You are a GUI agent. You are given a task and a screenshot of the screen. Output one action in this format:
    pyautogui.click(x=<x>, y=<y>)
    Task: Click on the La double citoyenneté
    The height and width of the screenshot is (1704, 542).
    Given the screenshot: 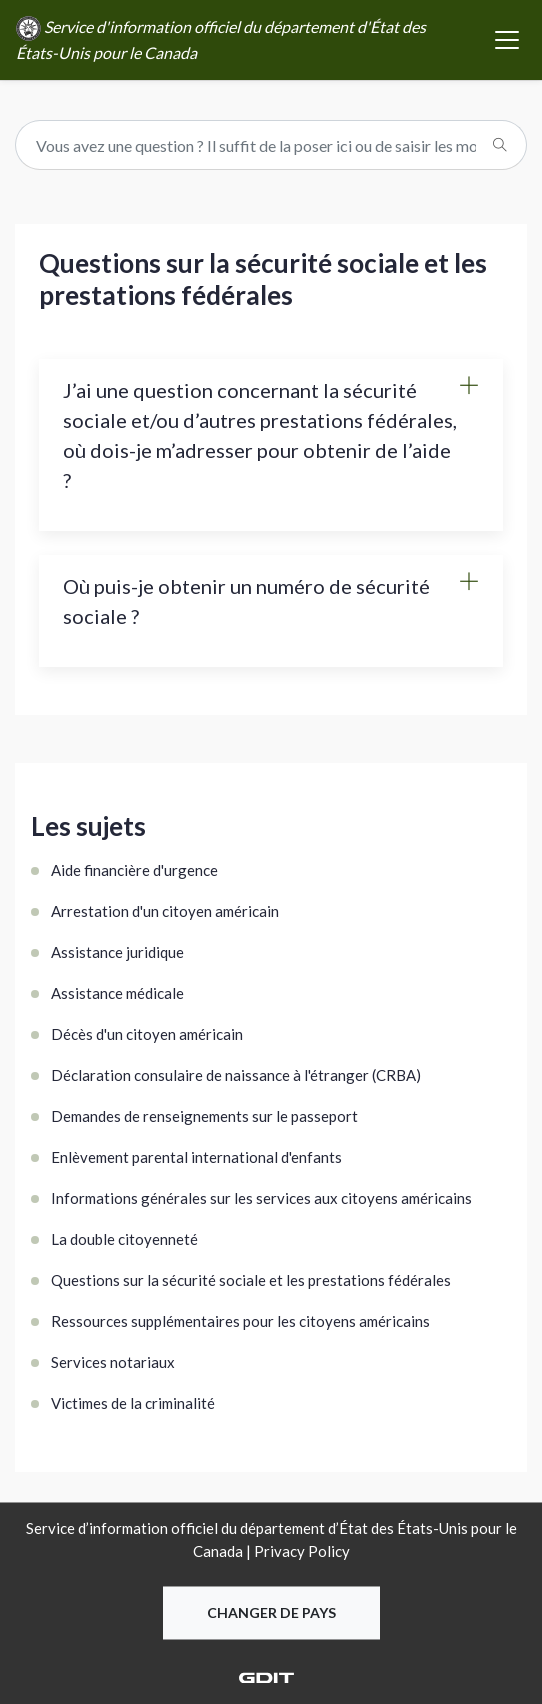 What is the action you would take?
    pyautogui.click(x=124, y=1239)
    